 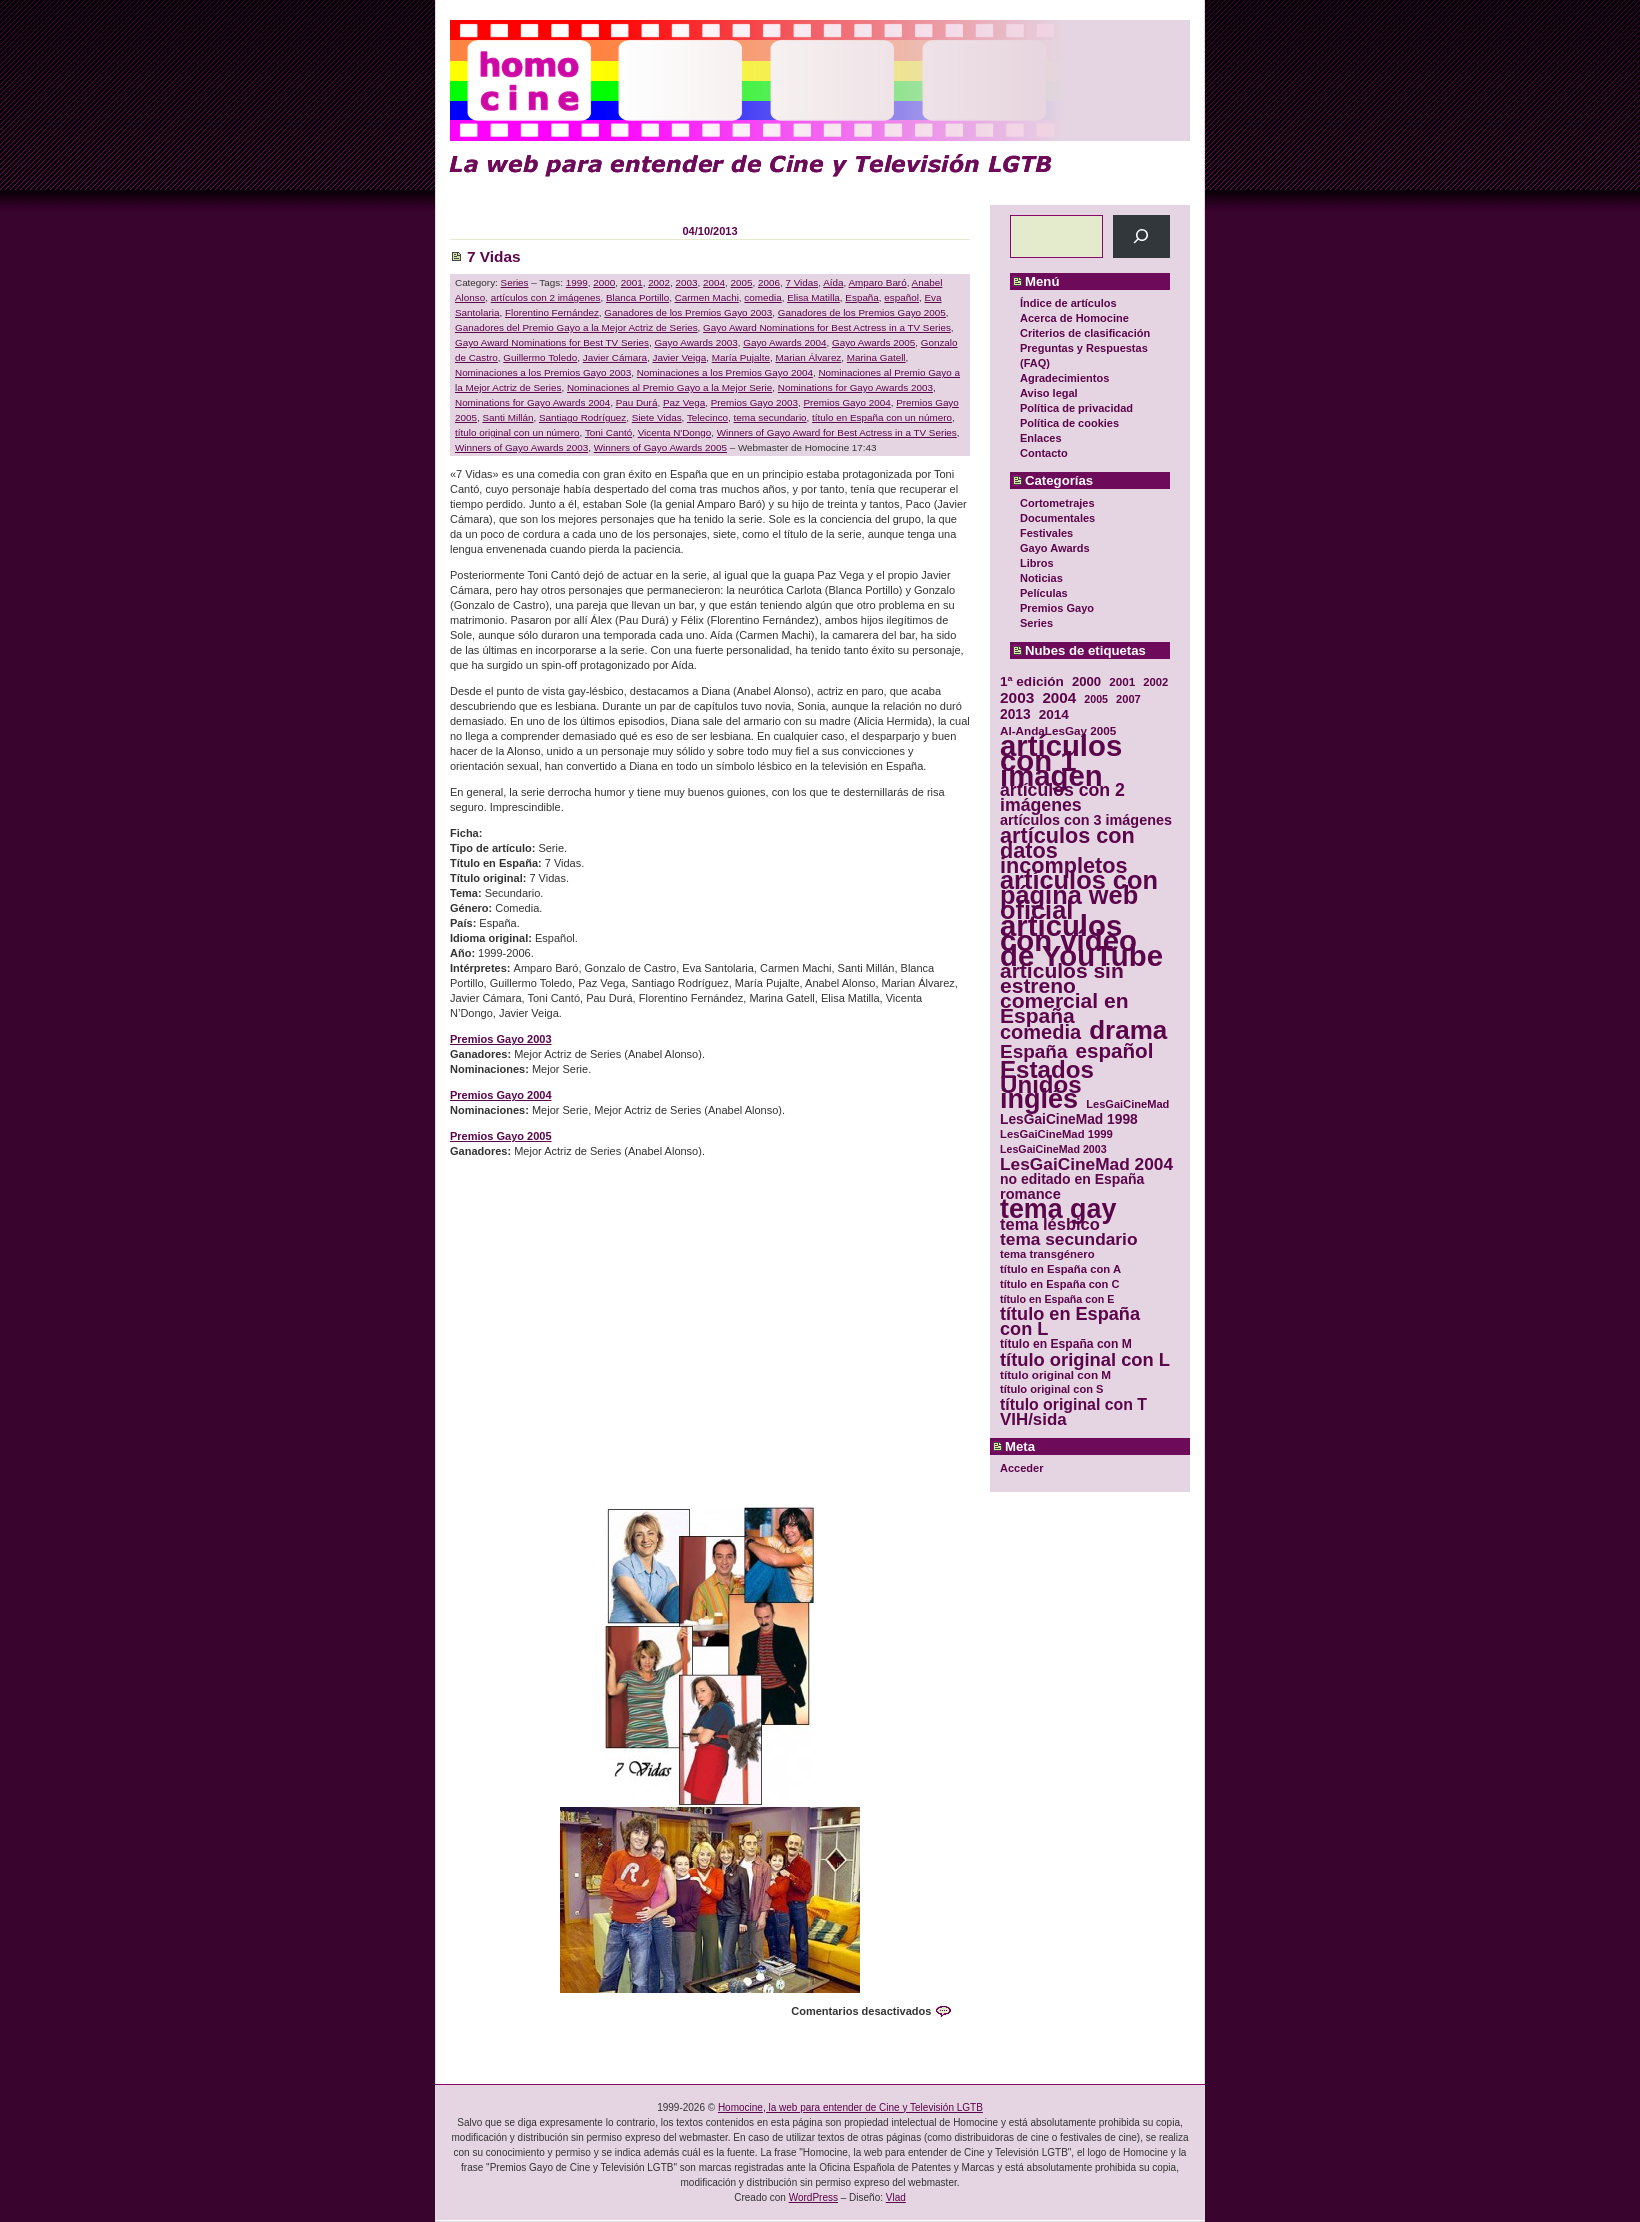 What do you see at coordinates (1069, 423) in the screenshot?
I see `Política de cookies` at bounding box center [1069, 423].